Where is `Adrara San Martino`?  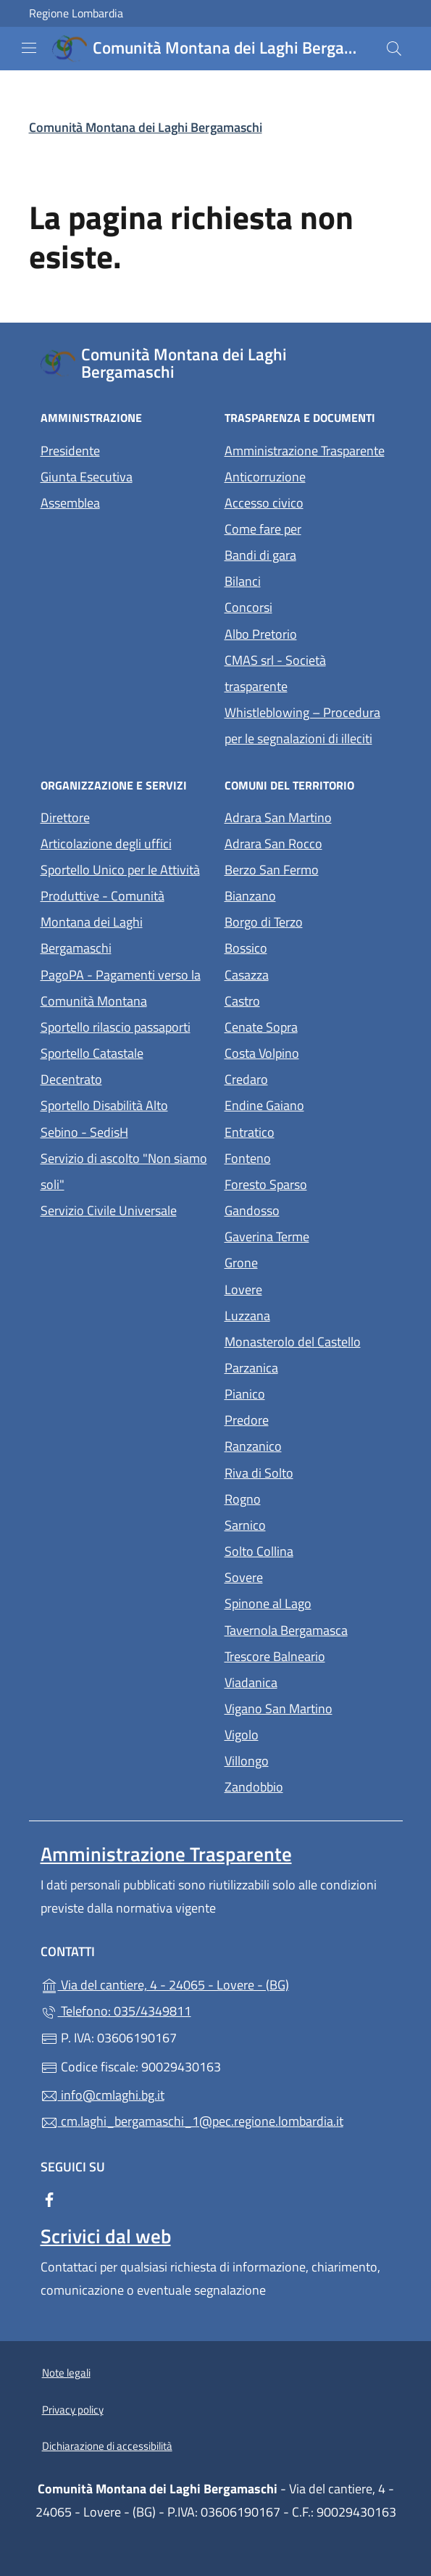 Adrara San Martino is located at coordinates (308, 816).